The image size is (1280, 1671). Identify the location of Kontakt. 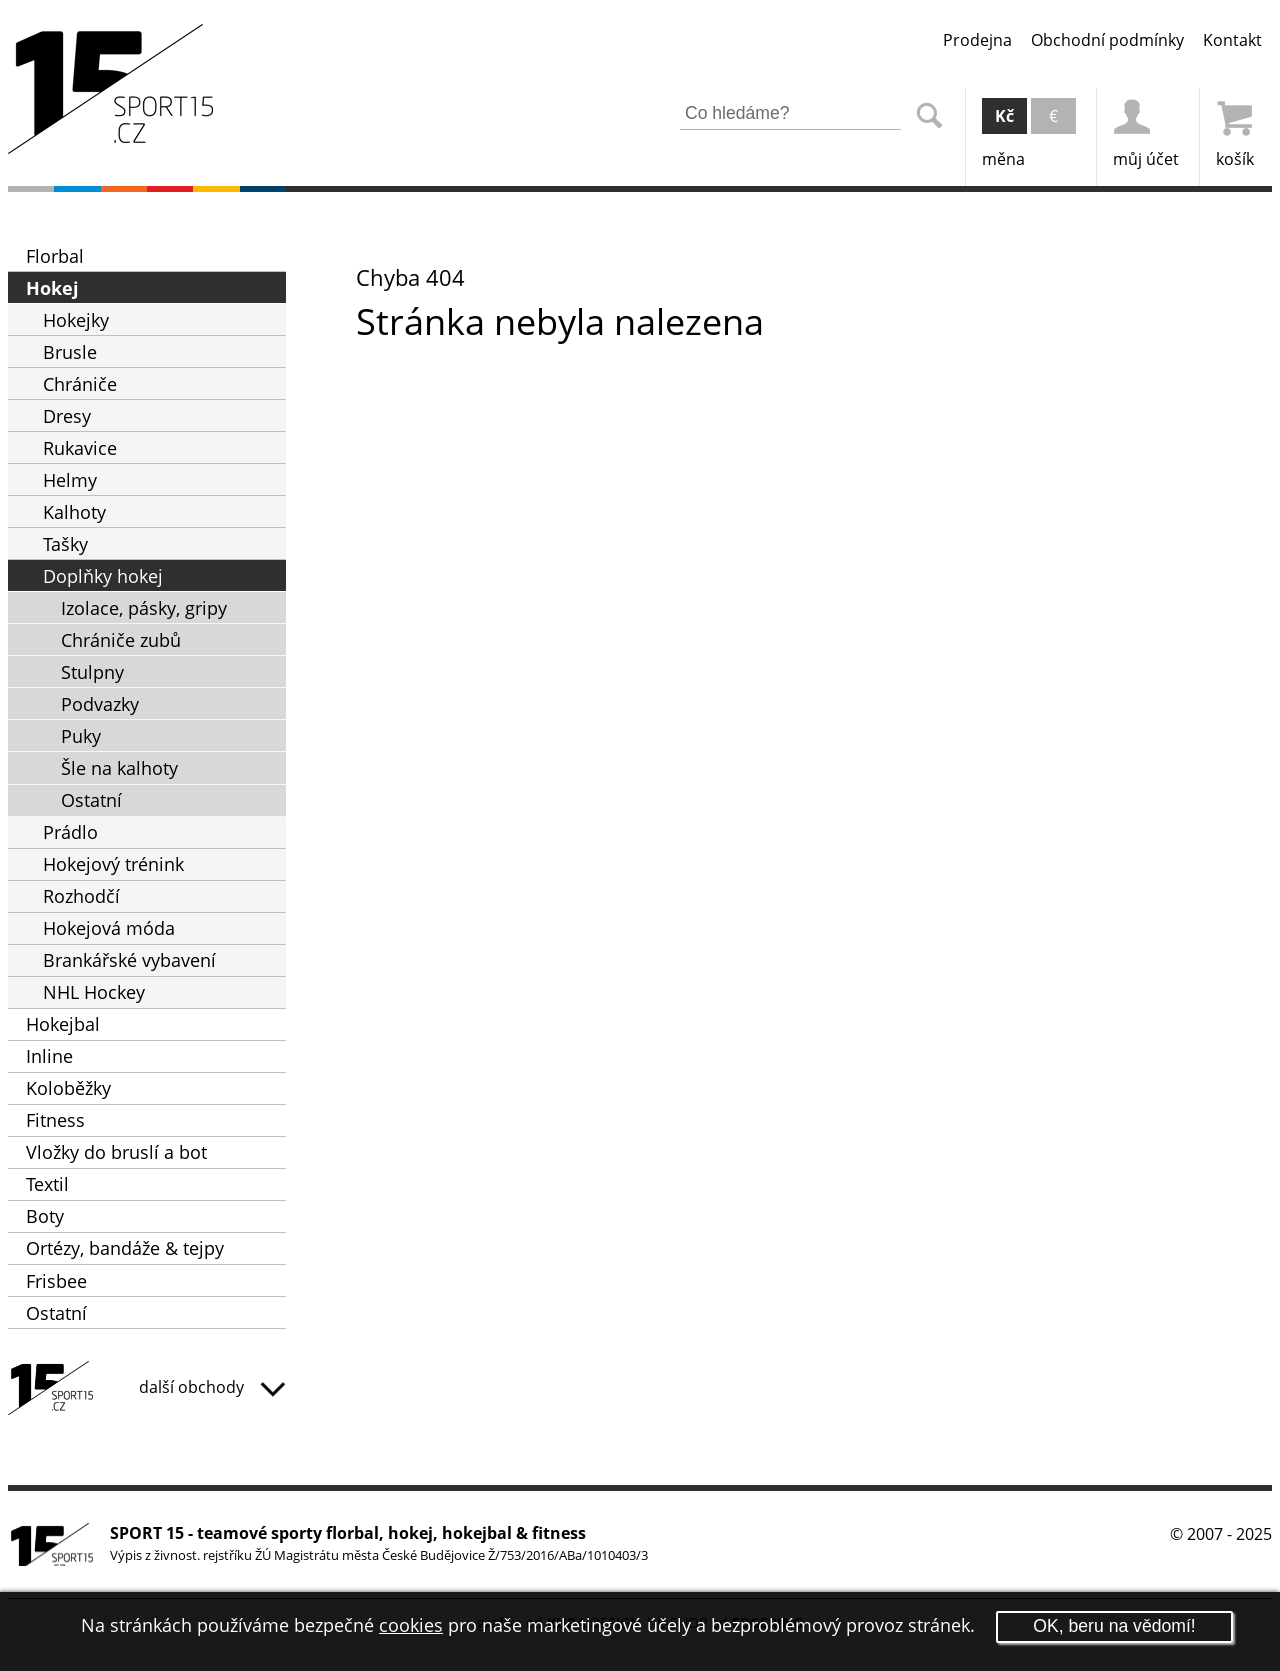
(1232, 40).